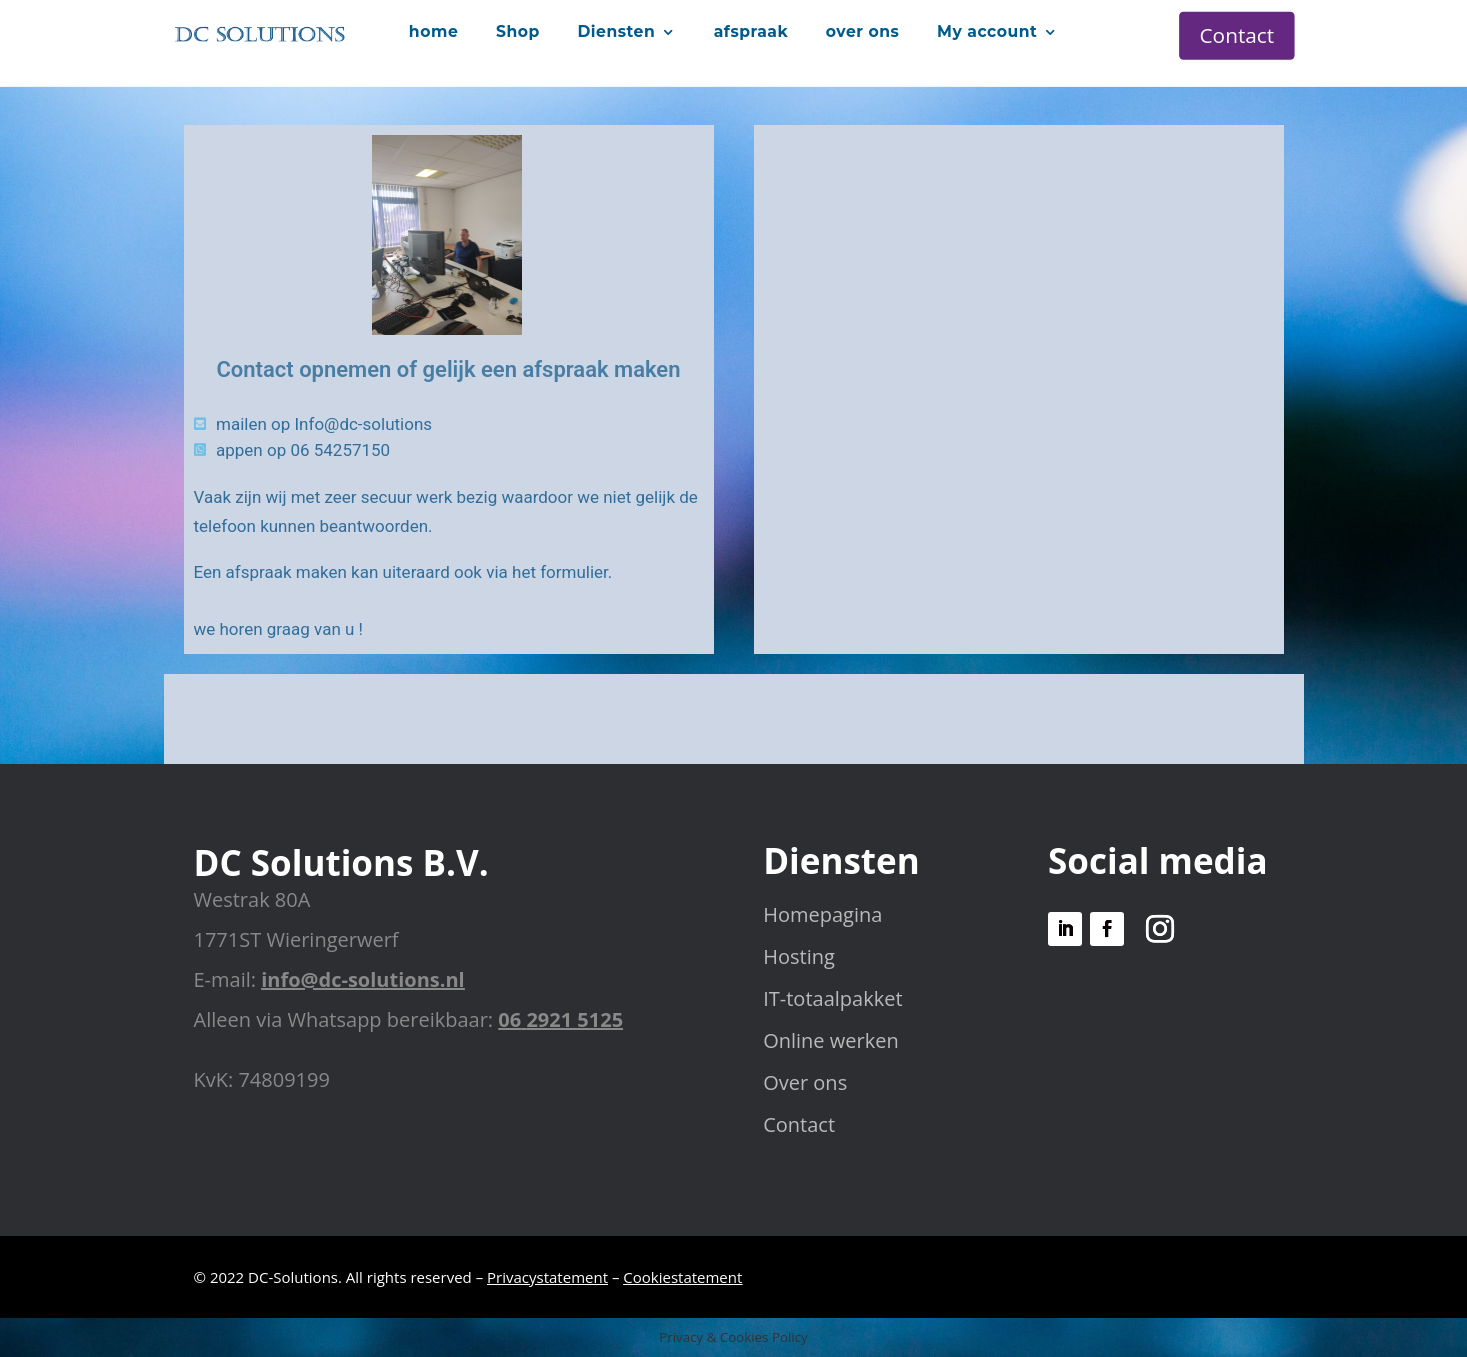  What do you see at coordinates (682, 1277) in the screenshot?
I see `Cookiestatement` at bounding box center [682, 1277].